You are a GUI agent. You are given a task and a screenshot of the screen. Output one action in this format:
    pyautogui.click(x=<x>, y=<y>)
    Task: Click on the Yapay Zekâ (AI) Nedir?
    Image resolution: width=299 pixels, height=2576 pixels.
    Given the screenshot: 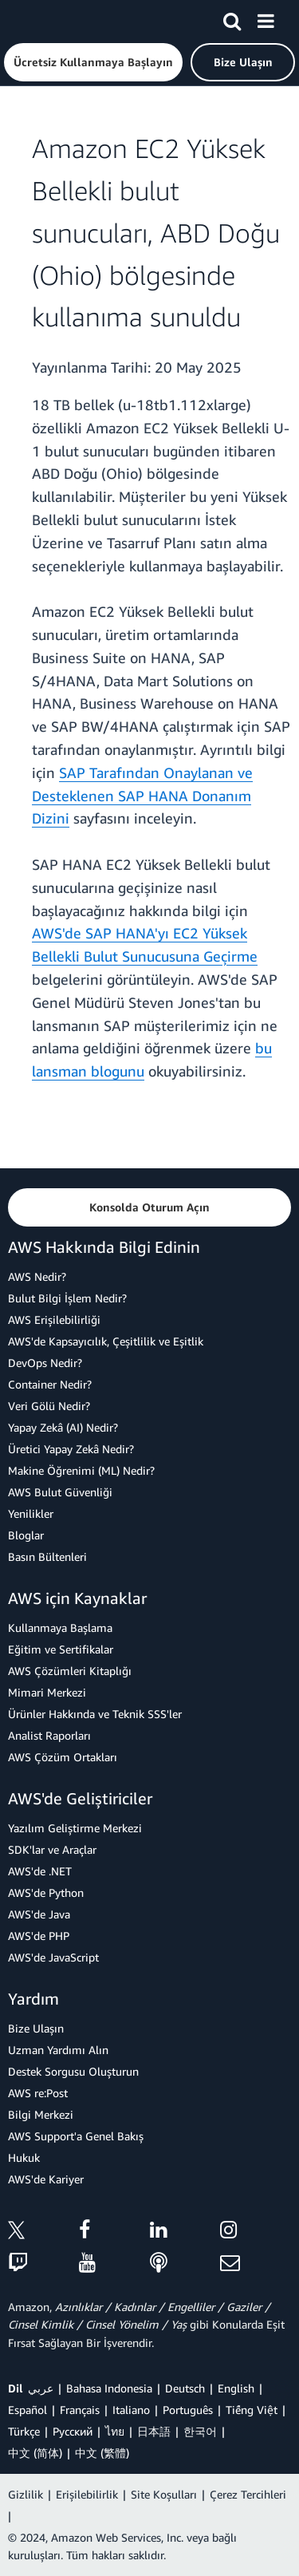 What is the action you would take?
    pyautogui.click(x=63, y=1427)
    